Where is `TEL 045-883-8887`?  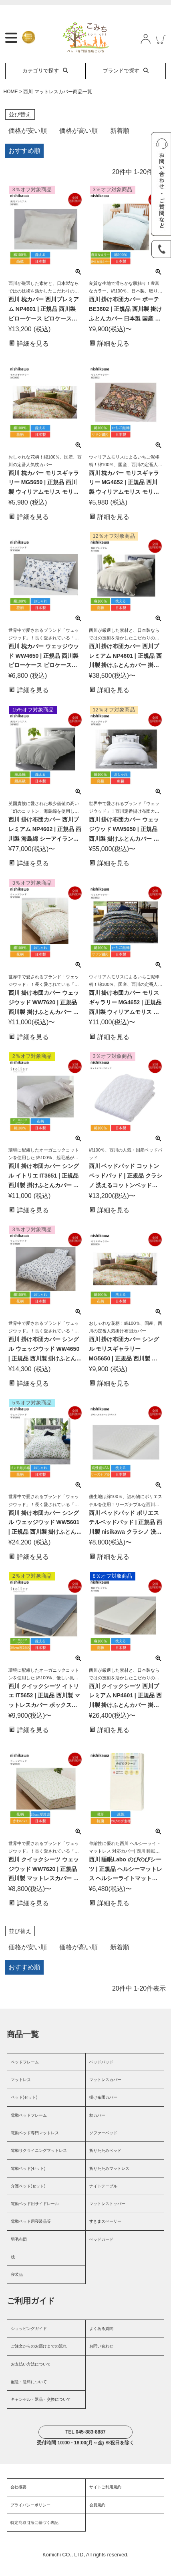 TEL 045-883-8887 is located at coordinates (85, 2445).